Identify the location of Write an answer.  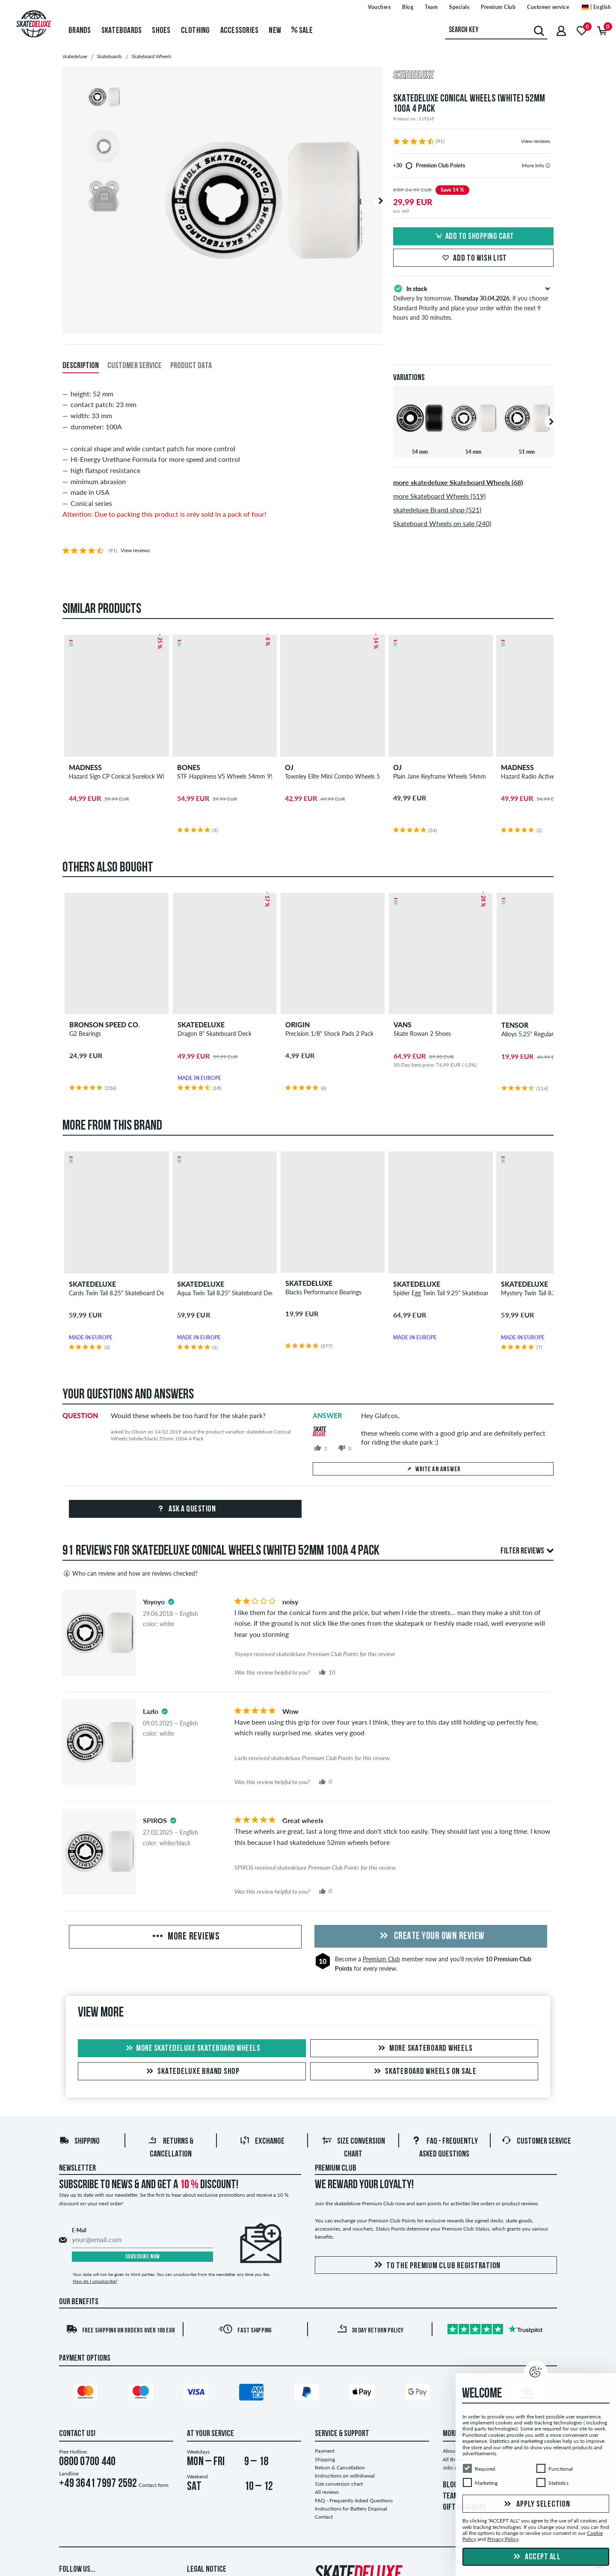
(433, 1469).